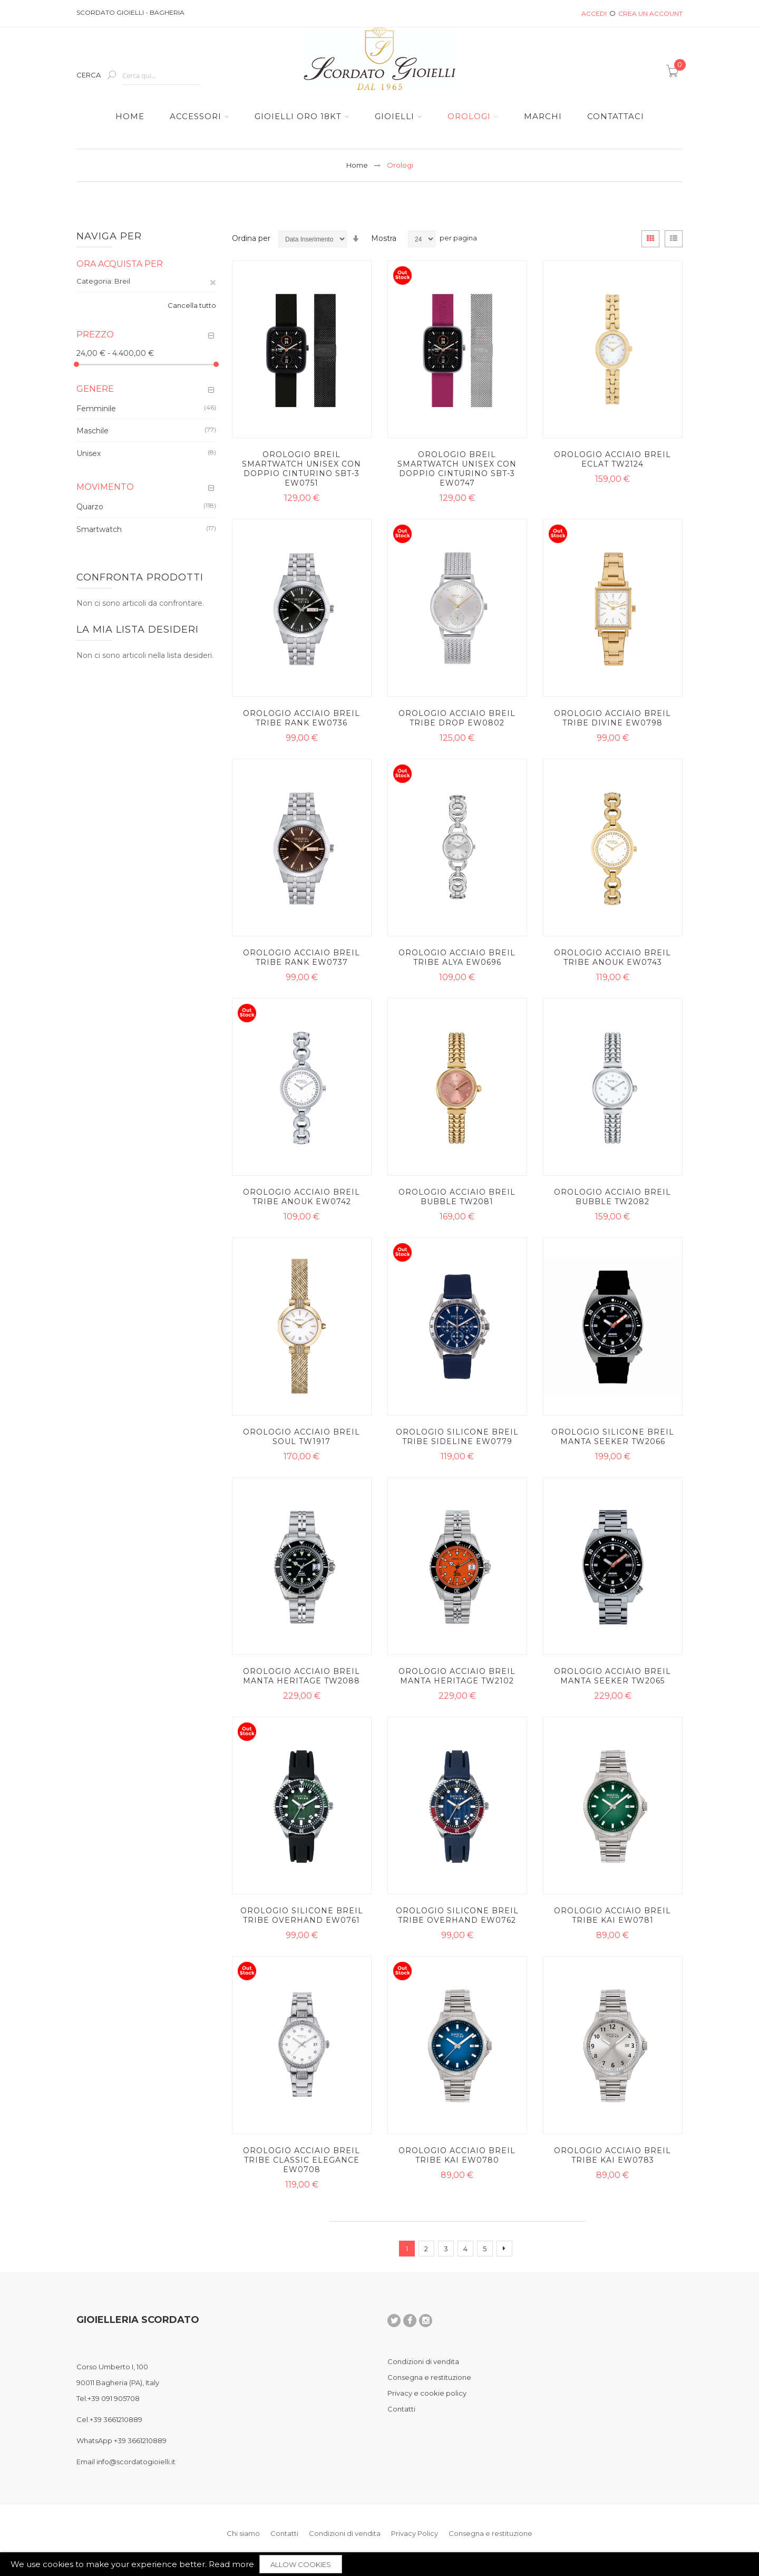 This screenshot has width=759, height=2576. I want to click on Smartwatch, so click(99, 529).